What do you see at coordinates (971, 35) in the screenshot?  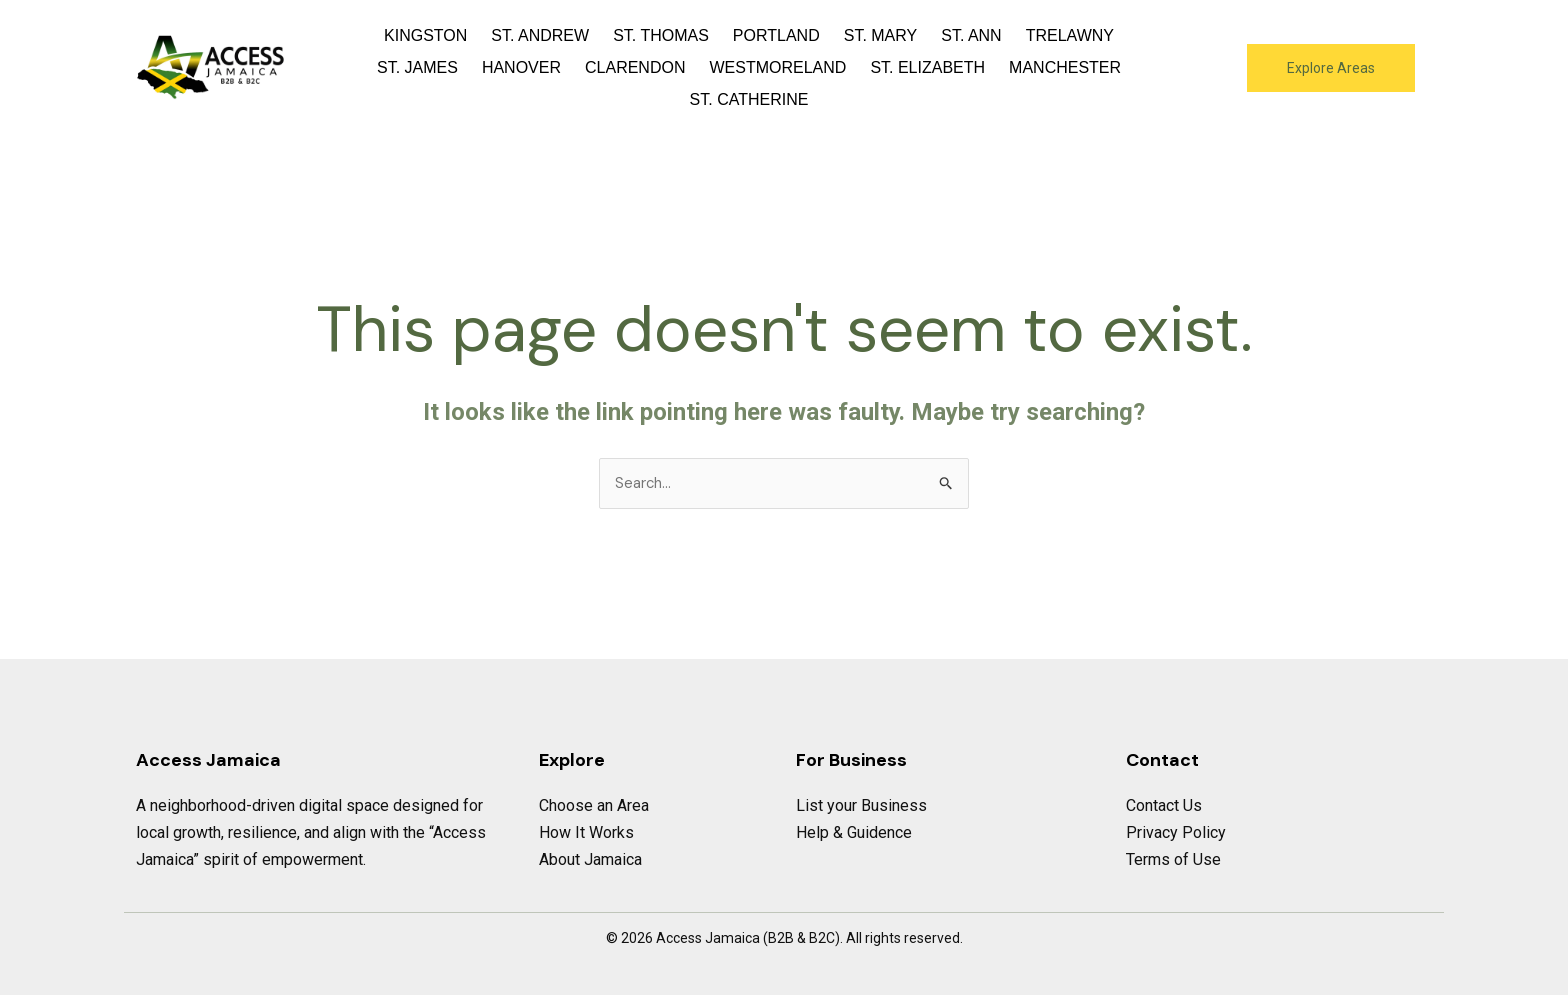 I see `St. Ann` at bounding box center [971, 35].